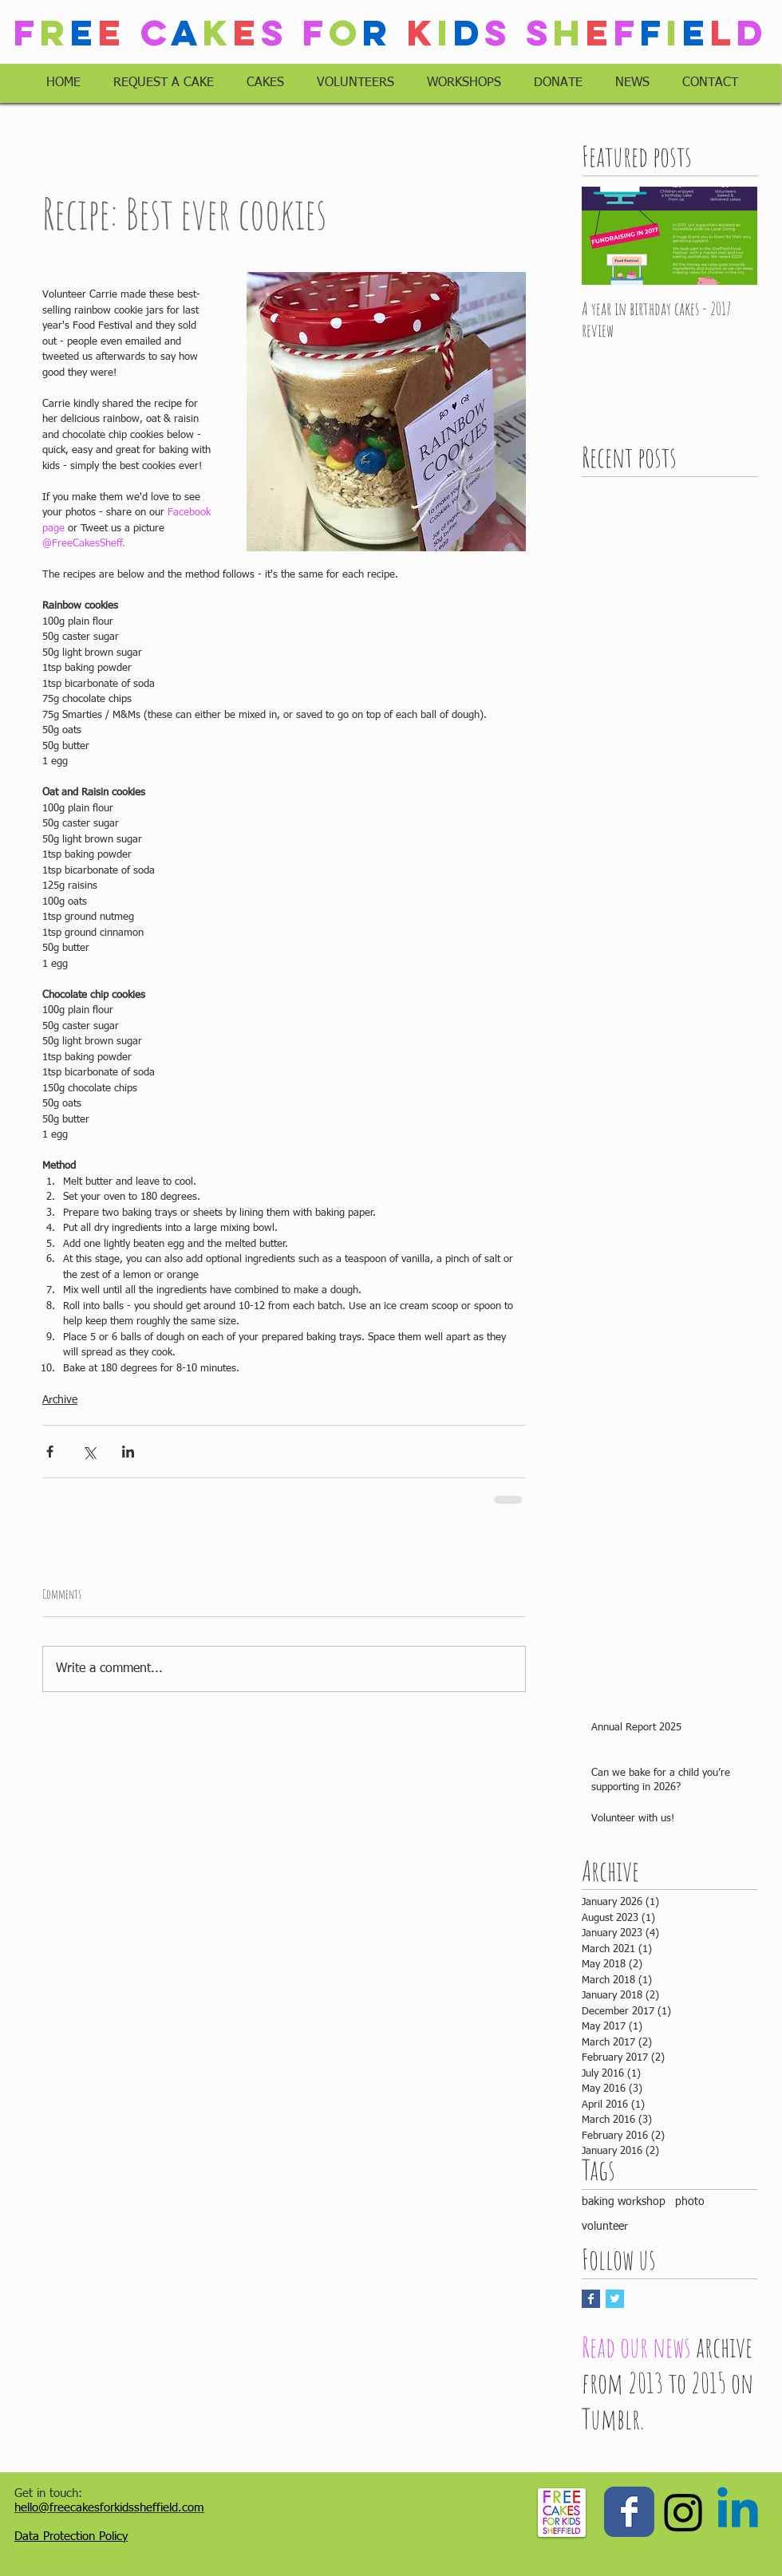  Describe the element at coordinates (605, 2226) in the screenshot. I see `volunteer` at that location.